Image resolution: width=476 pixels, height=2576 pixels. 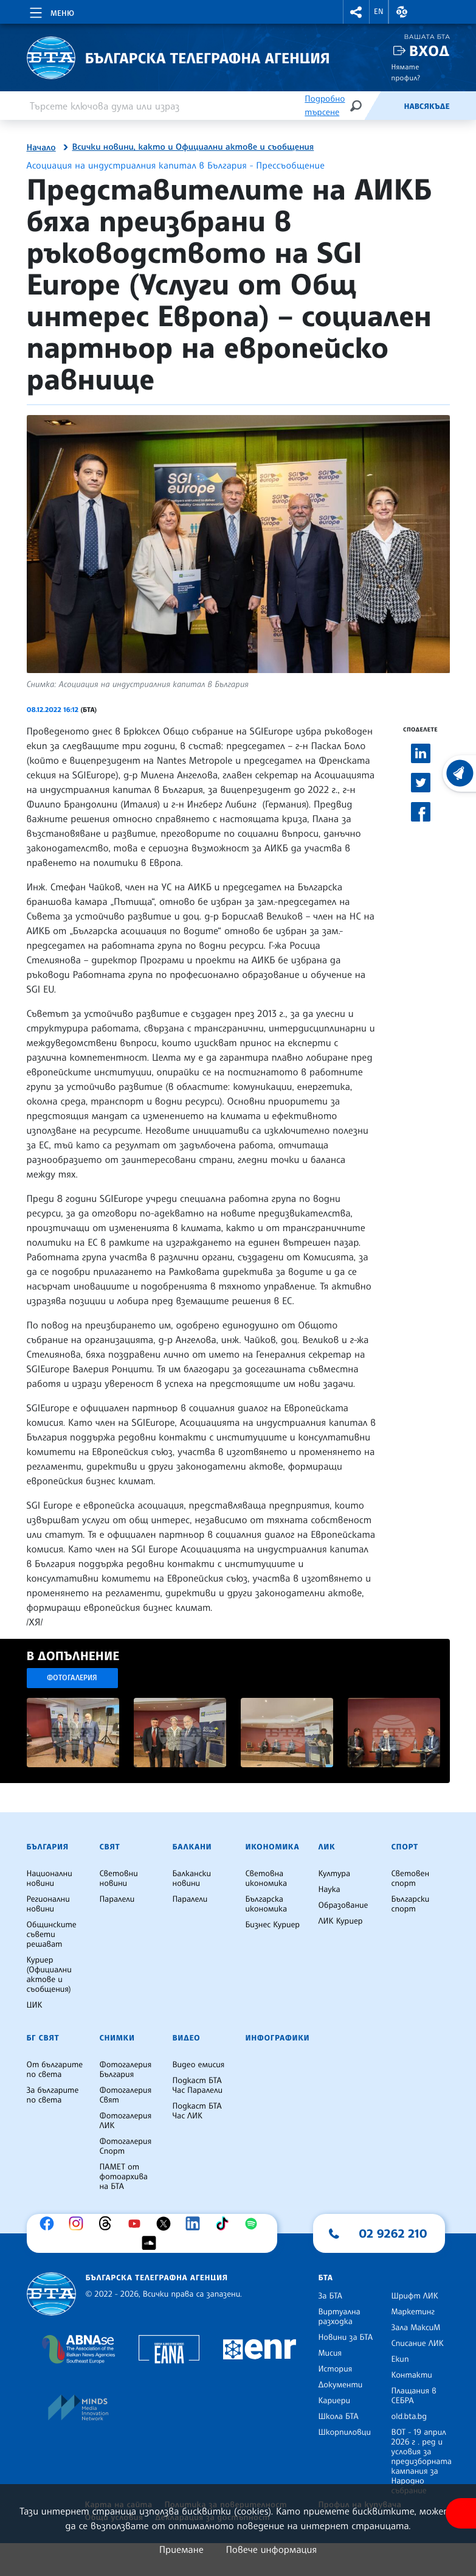 What do you see at coordinates (267, 1904) in the screenshot?
I see `Българска икономика` at bounding box center [267, 1904].